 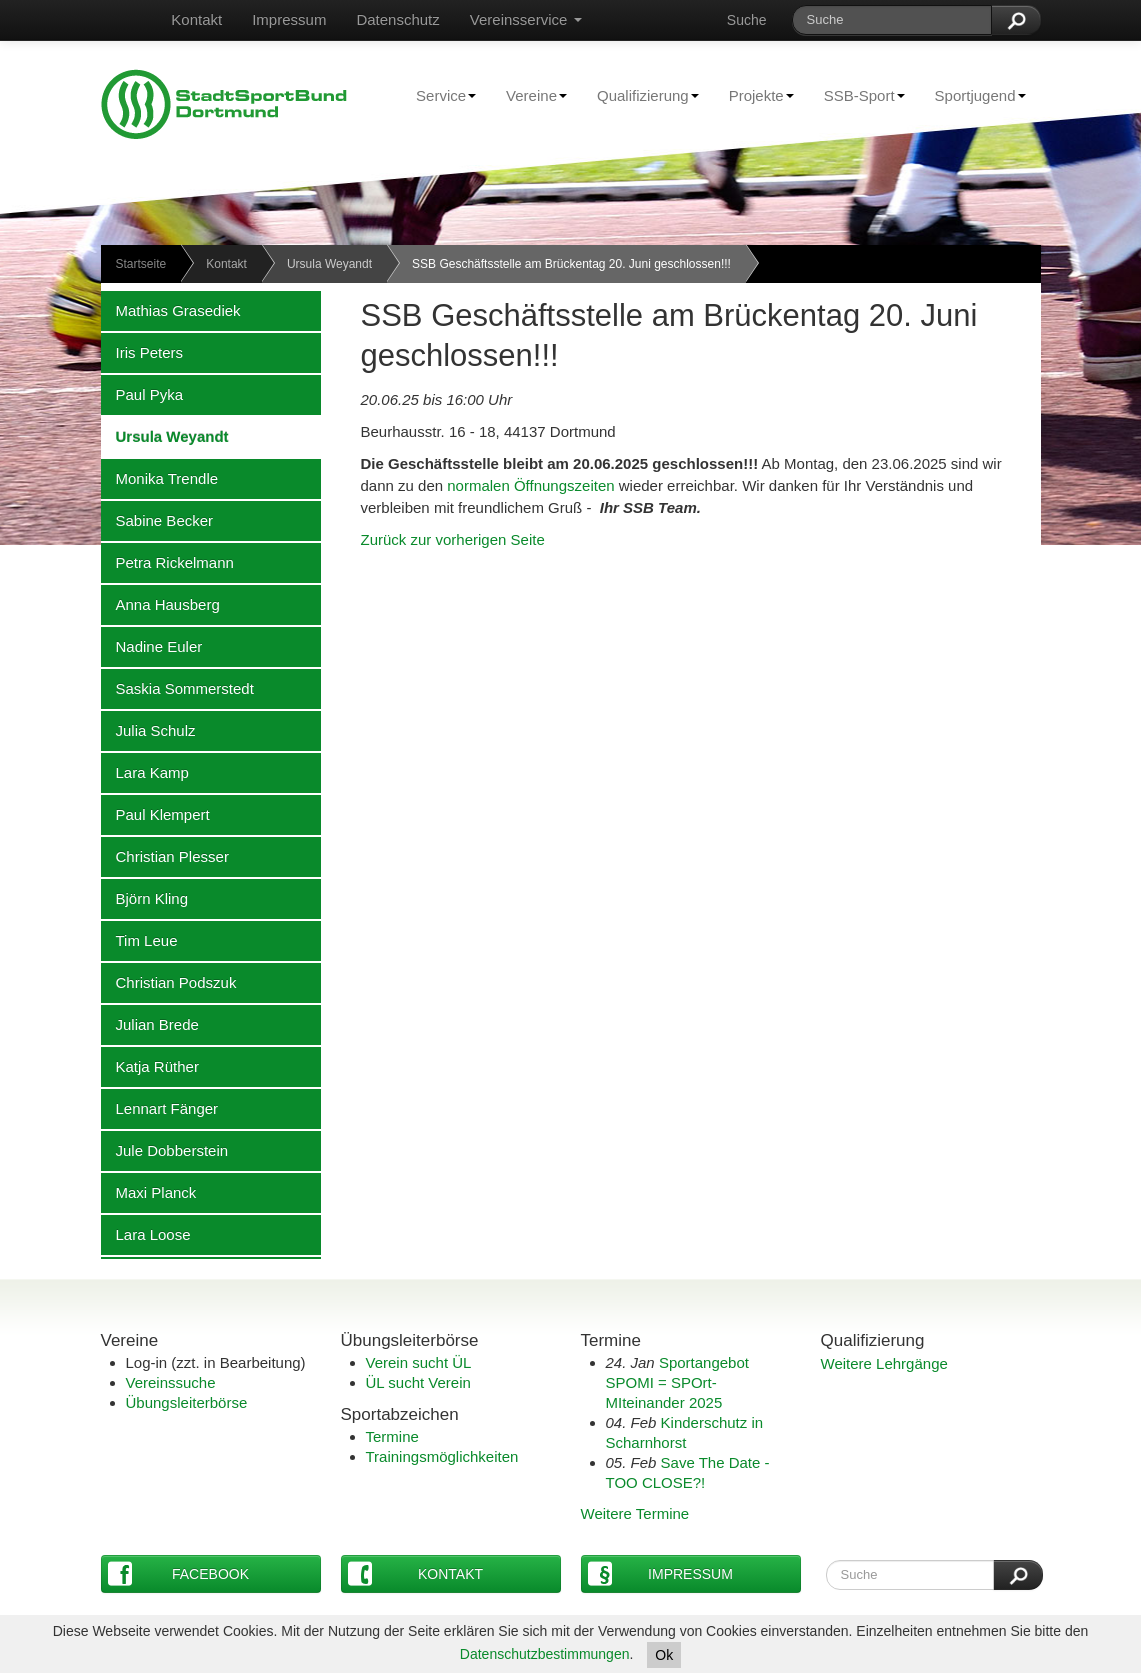 I want to click on Jule Dobberstein, so click(x=165, y=1150).